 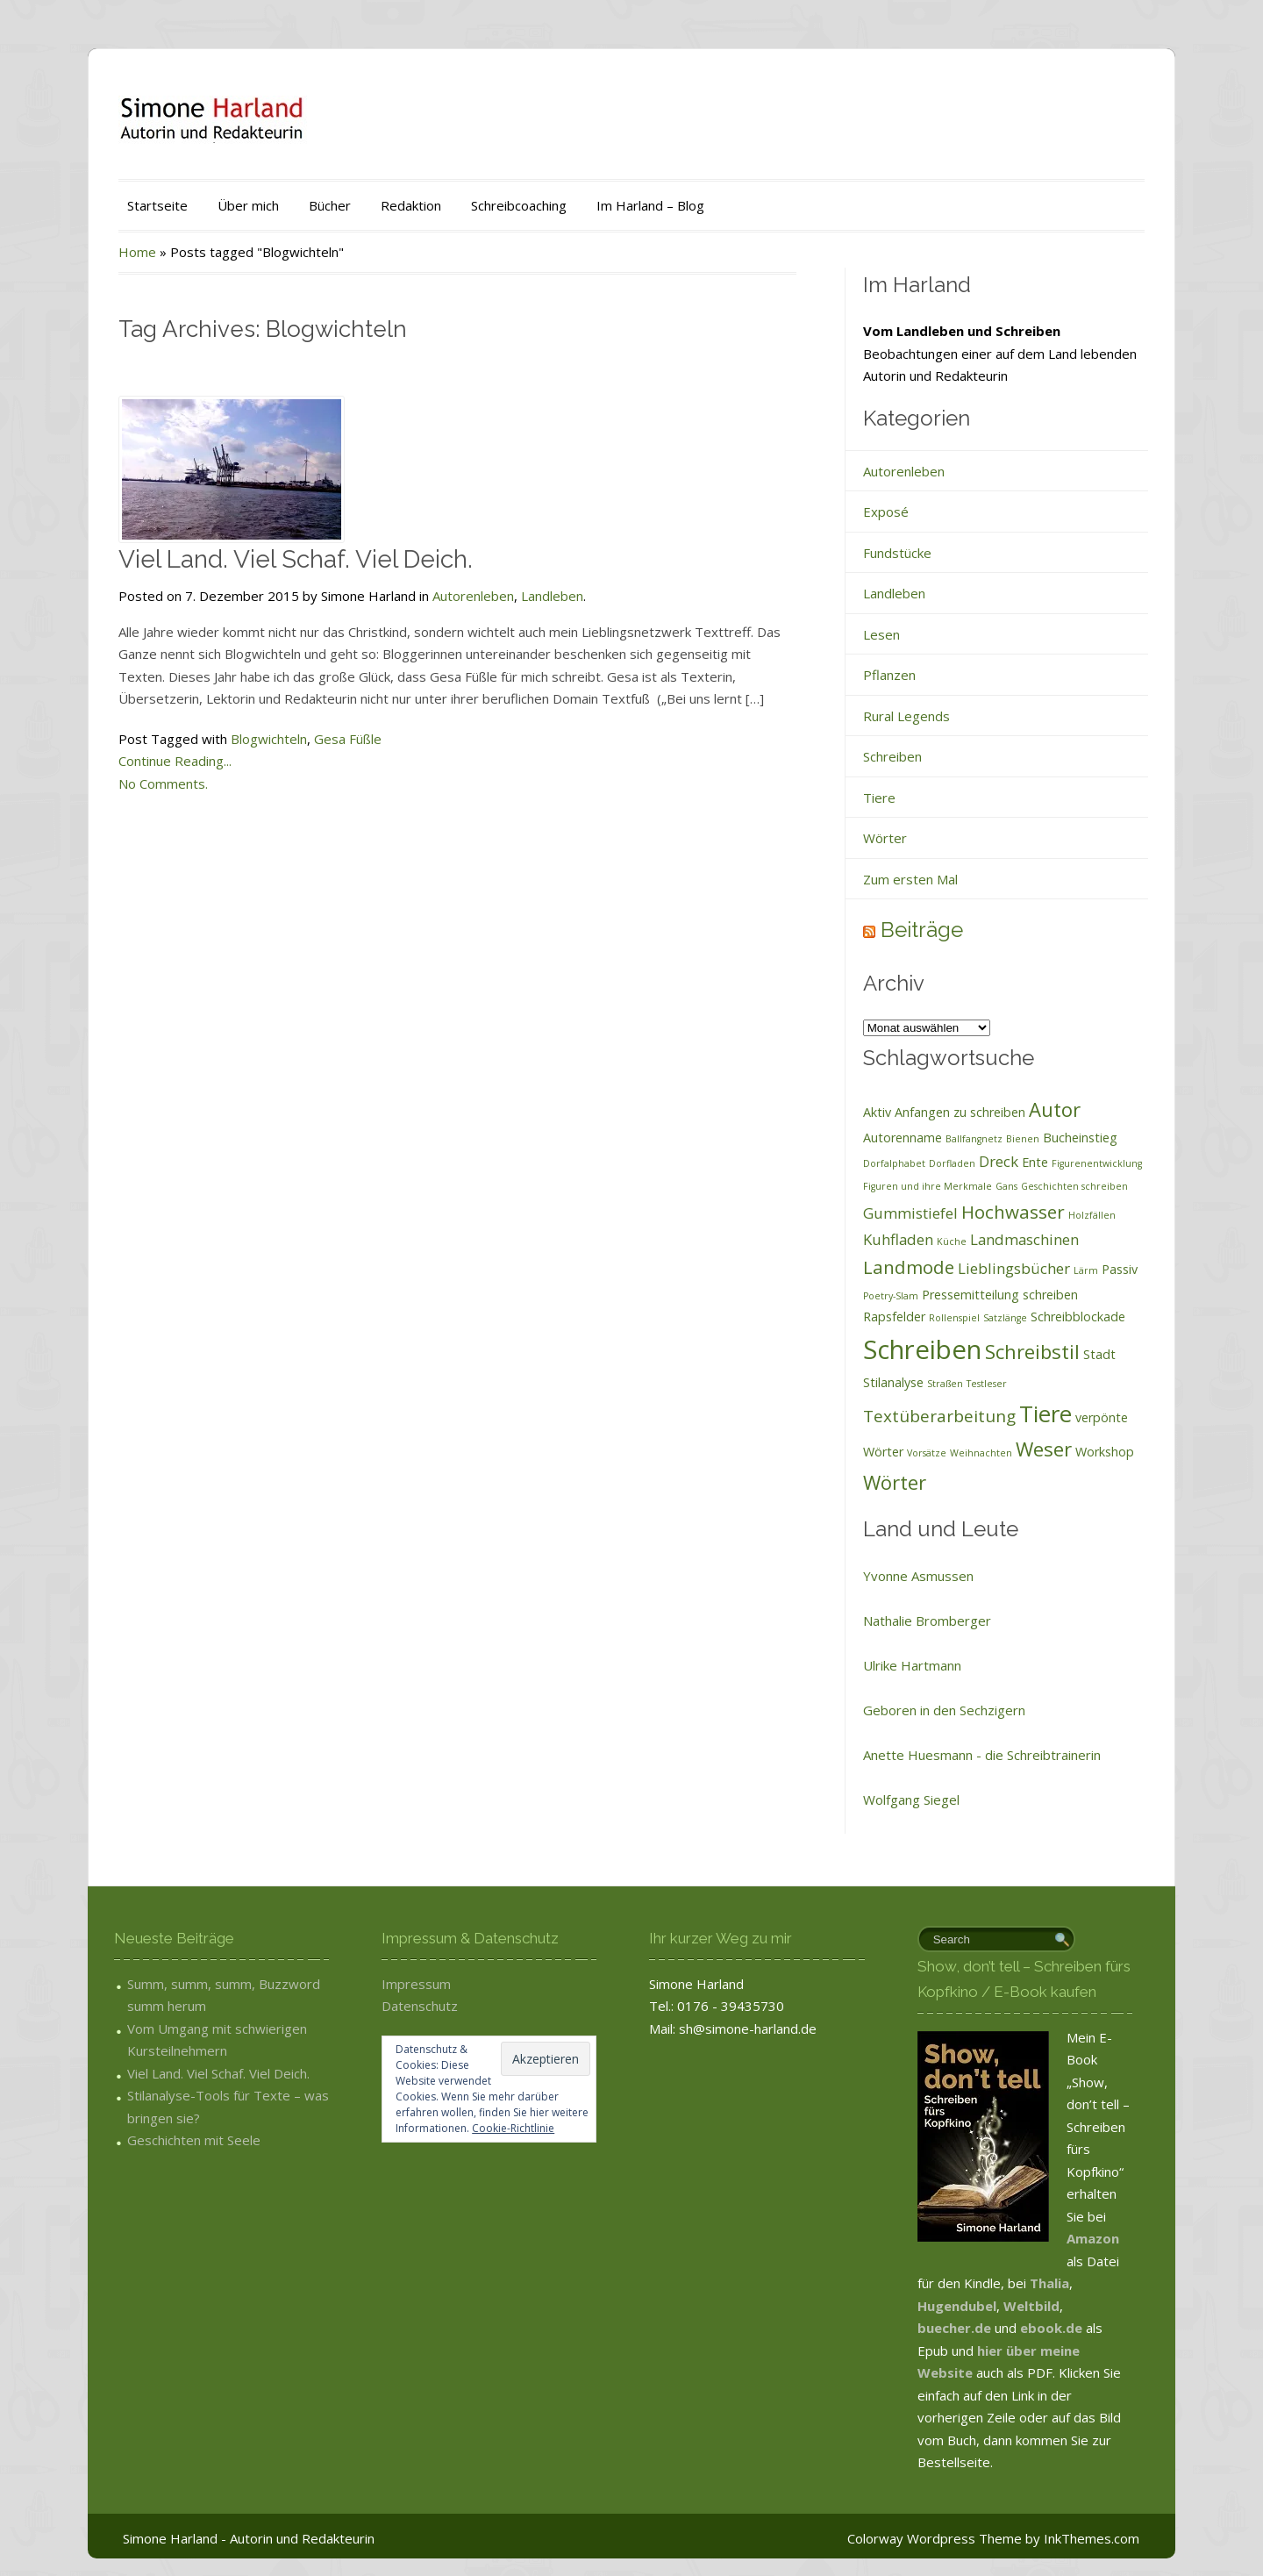 What do you see at coordinates (922, 1349) in the screenshot?
I see `Schreiben [Schreiben (15 Einträge)]` at bounding box center [922, 1349].